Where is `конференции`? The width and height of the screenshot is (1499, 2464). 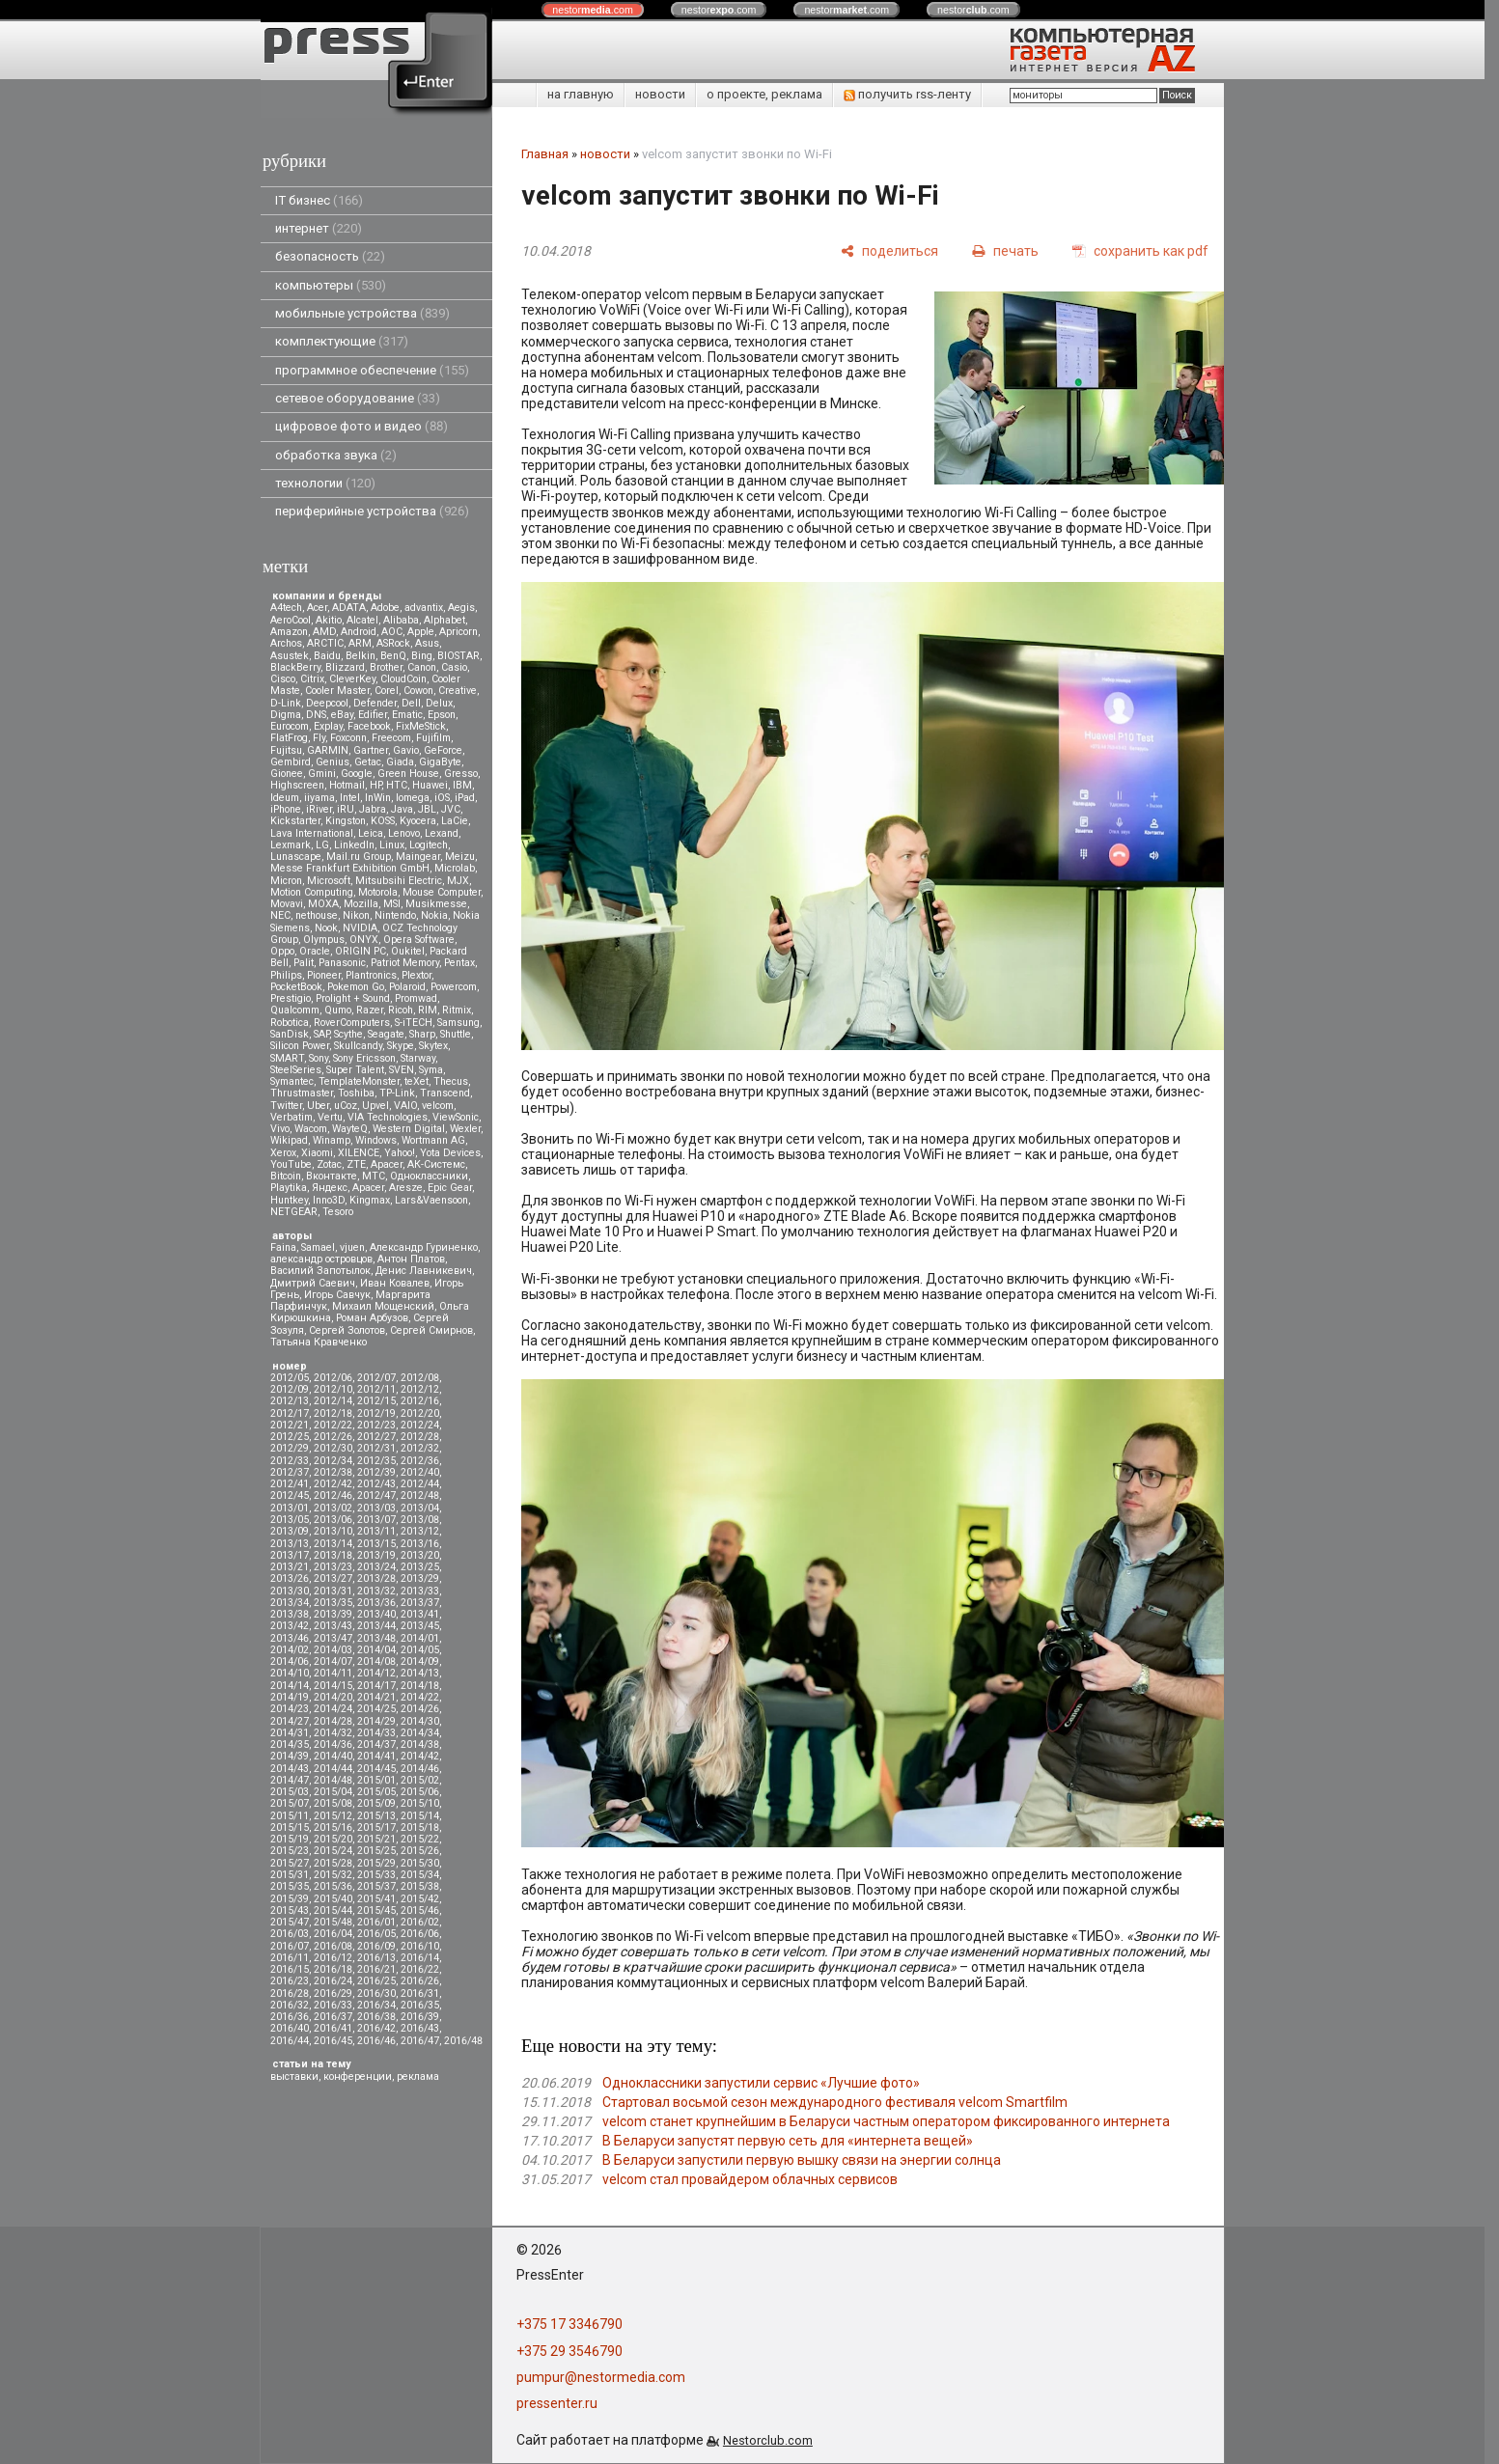
конференции is located at coordinates (357, 2076).